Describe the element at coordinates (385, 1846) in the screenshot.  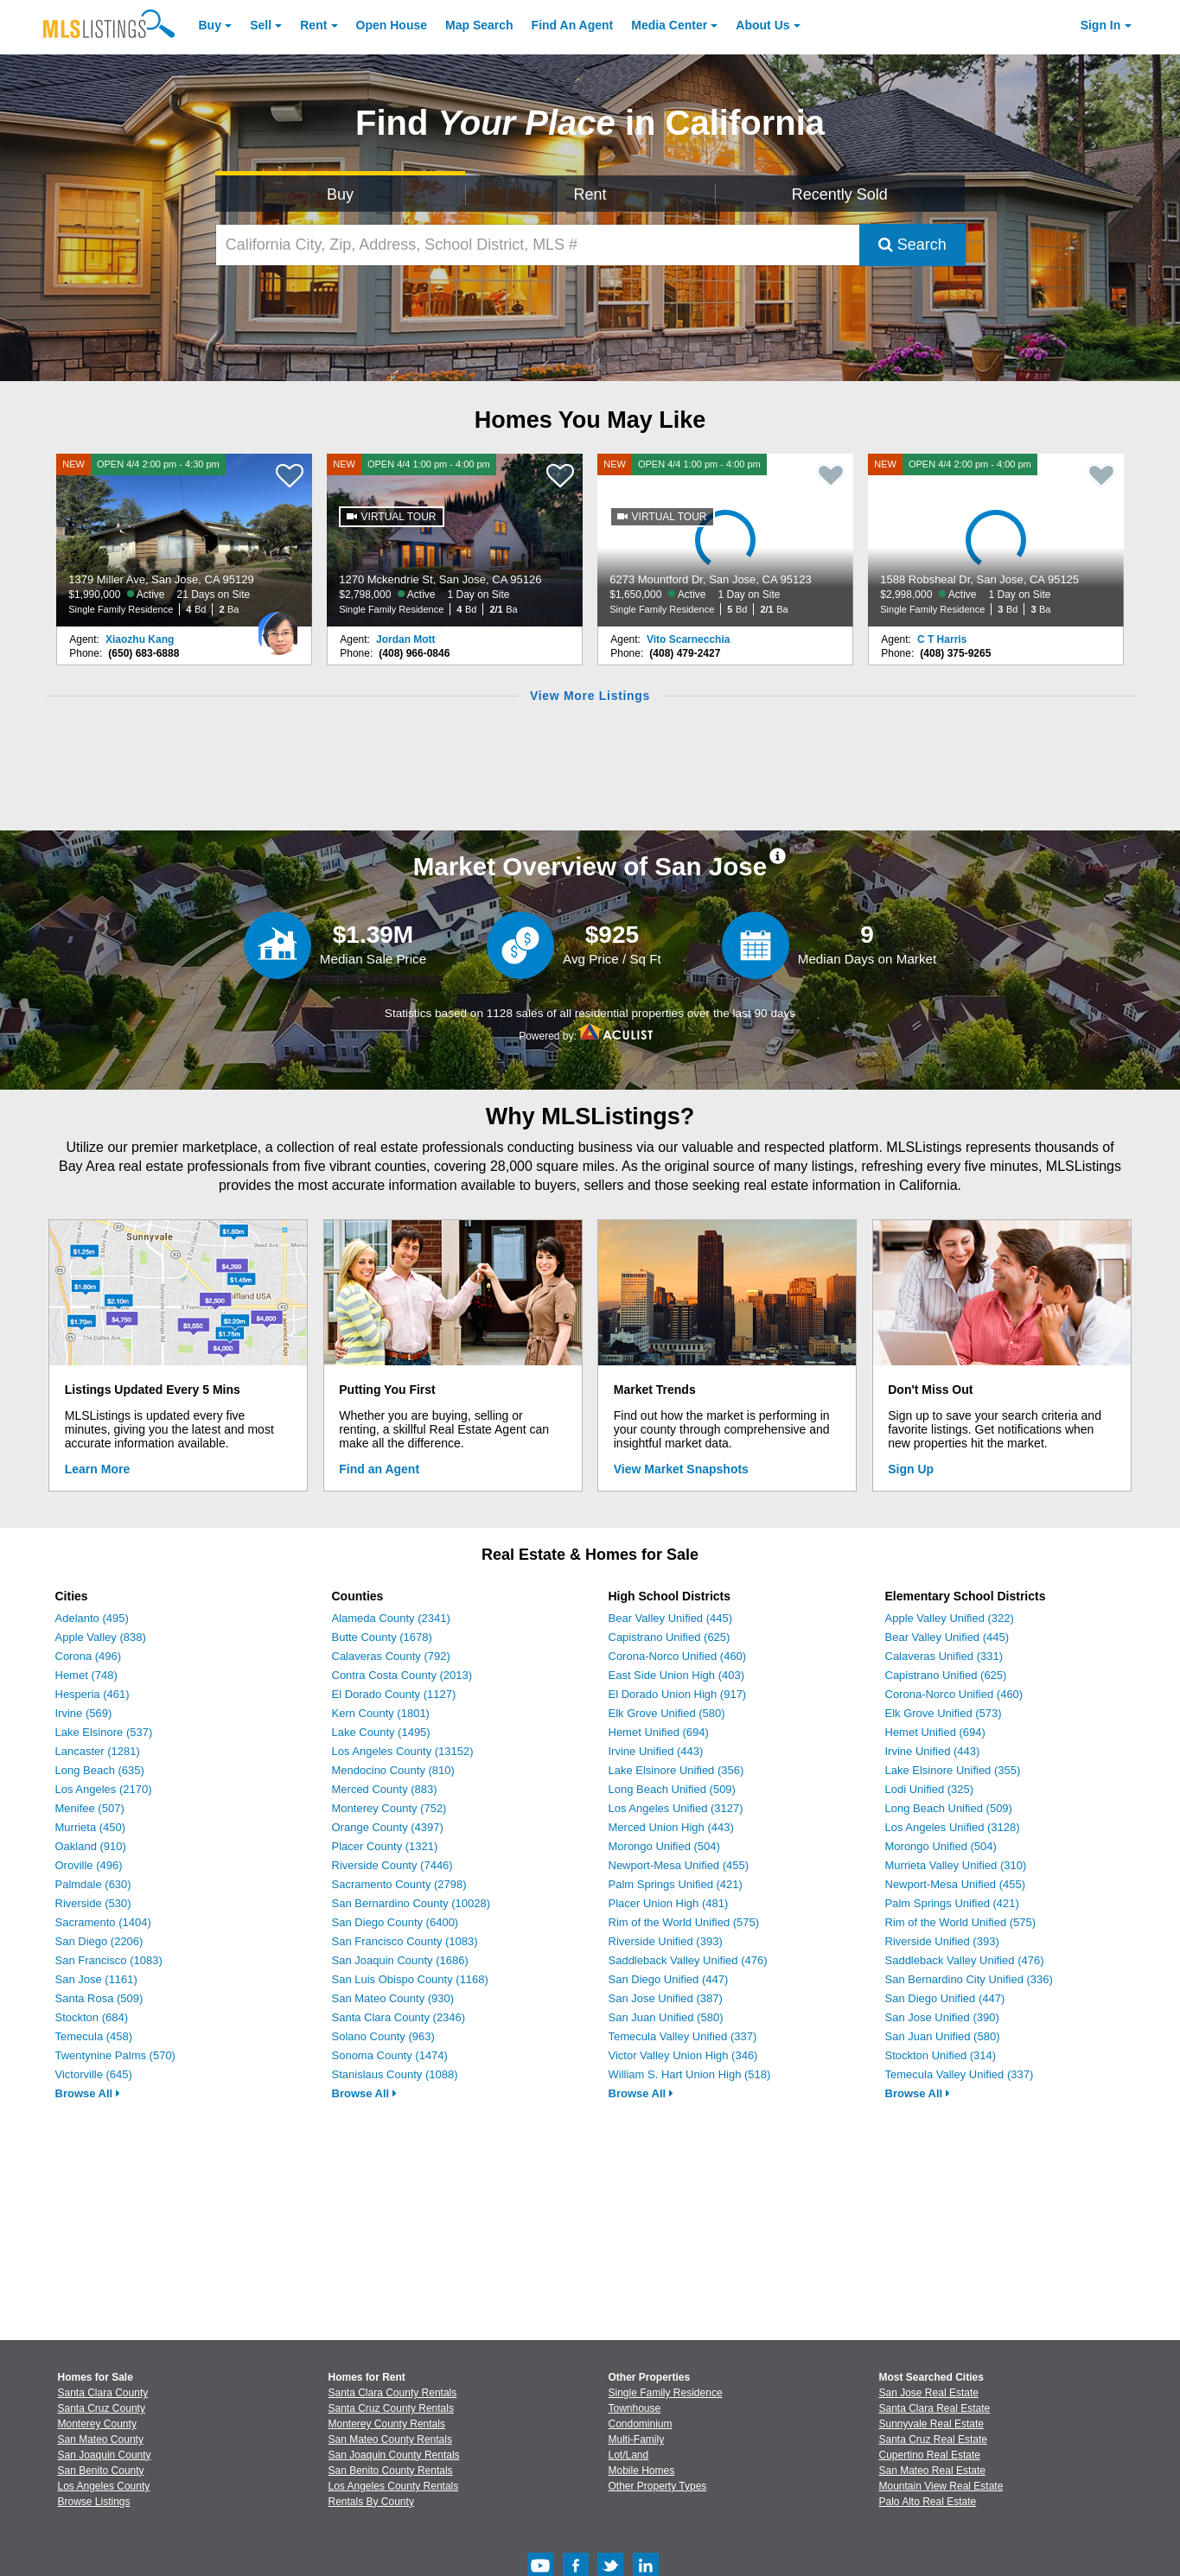
I see `Placer County (1321)` at that location.